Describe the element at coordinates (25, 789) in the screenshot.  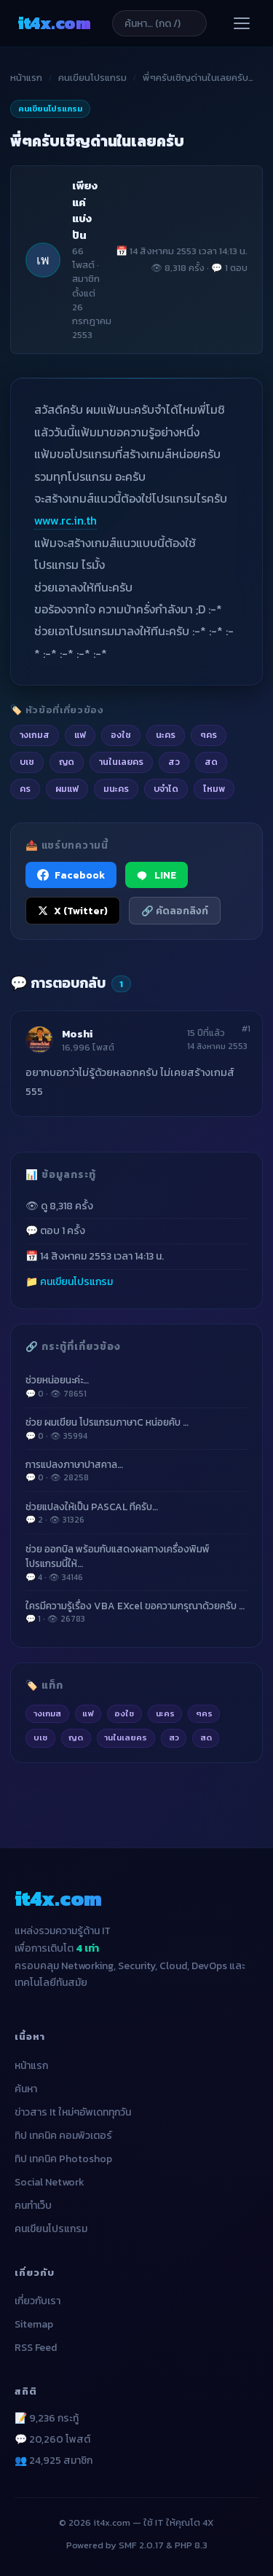
I see `คร [listitem]` at that location.